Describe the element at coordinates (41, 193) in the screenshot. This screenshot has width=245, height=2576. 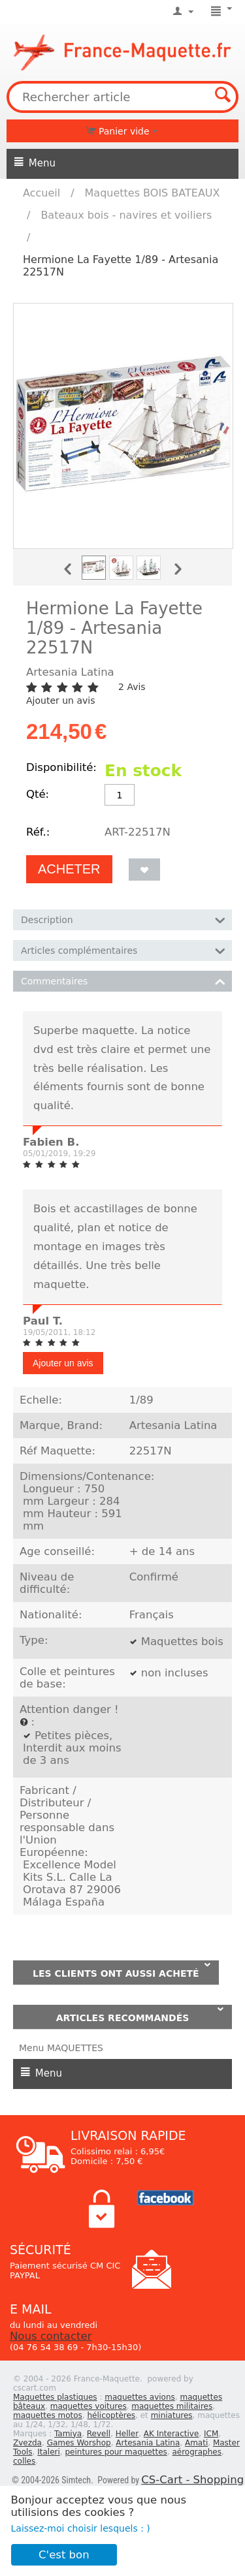
I see `Accueil` at that location.